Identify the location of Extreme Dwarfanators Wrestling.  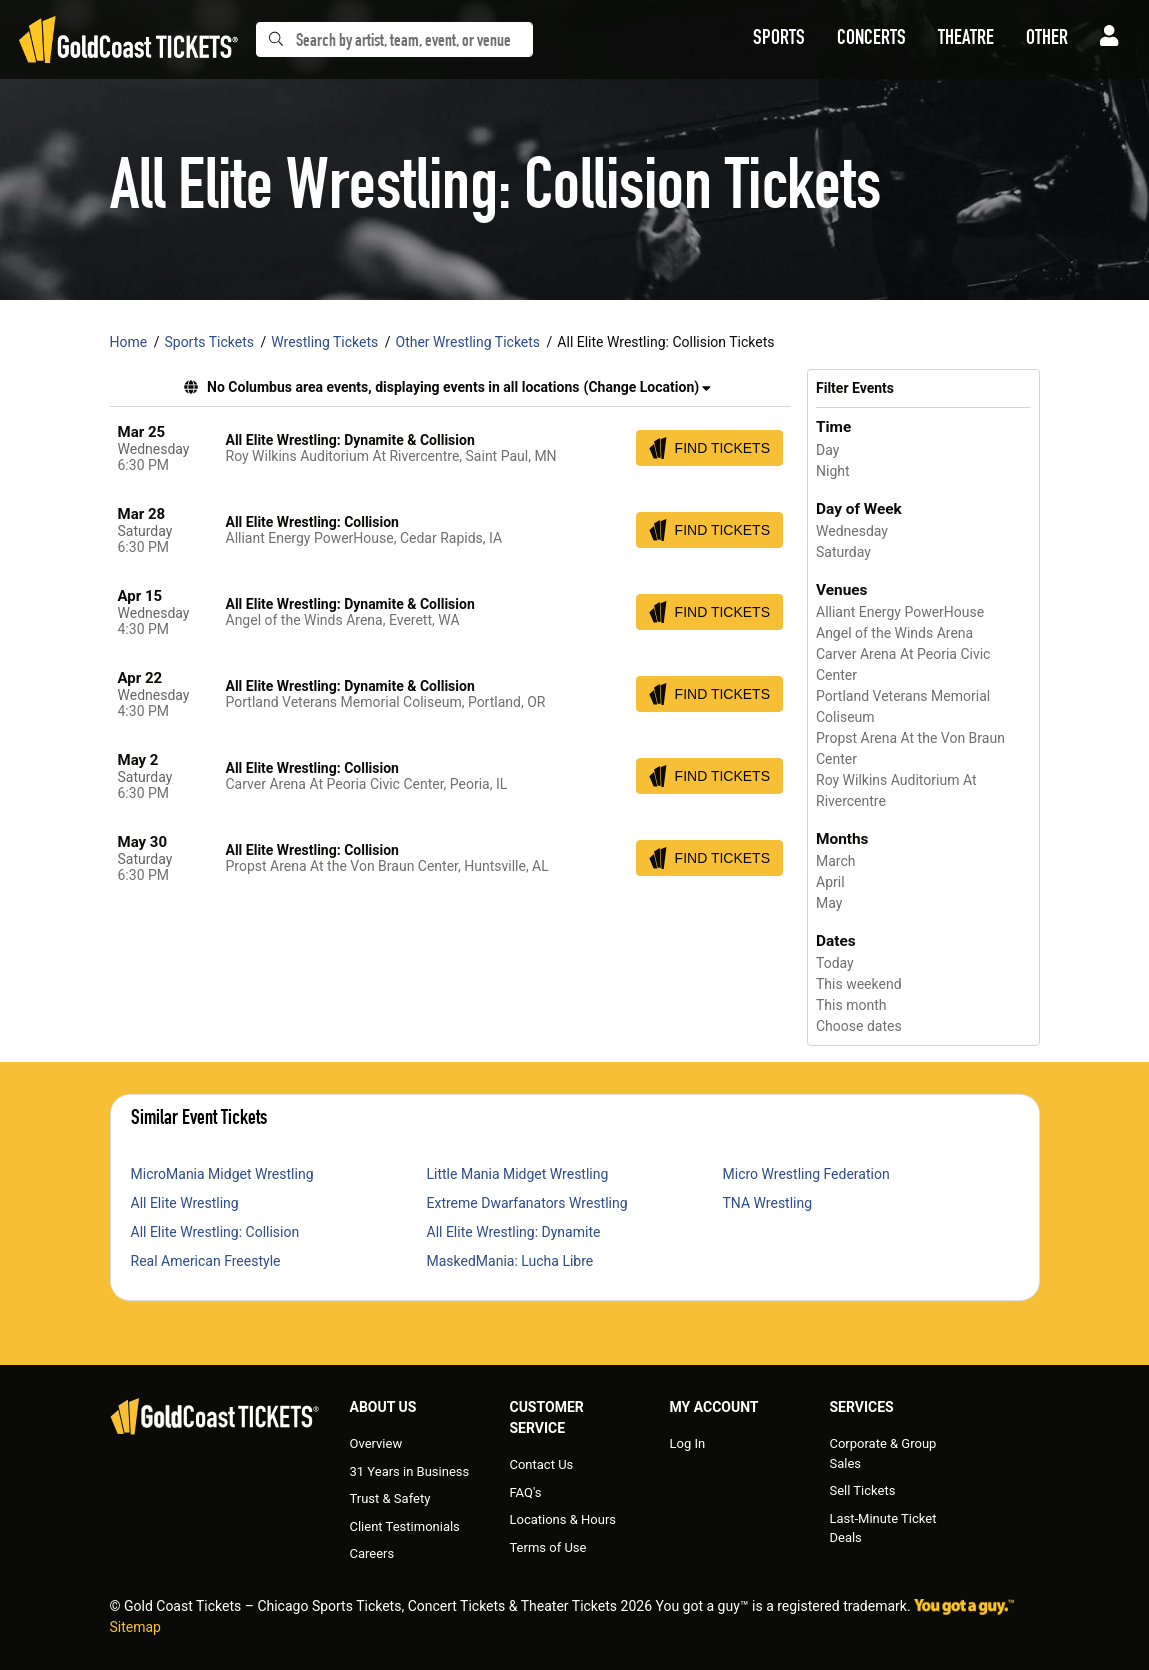
(527, 1203).